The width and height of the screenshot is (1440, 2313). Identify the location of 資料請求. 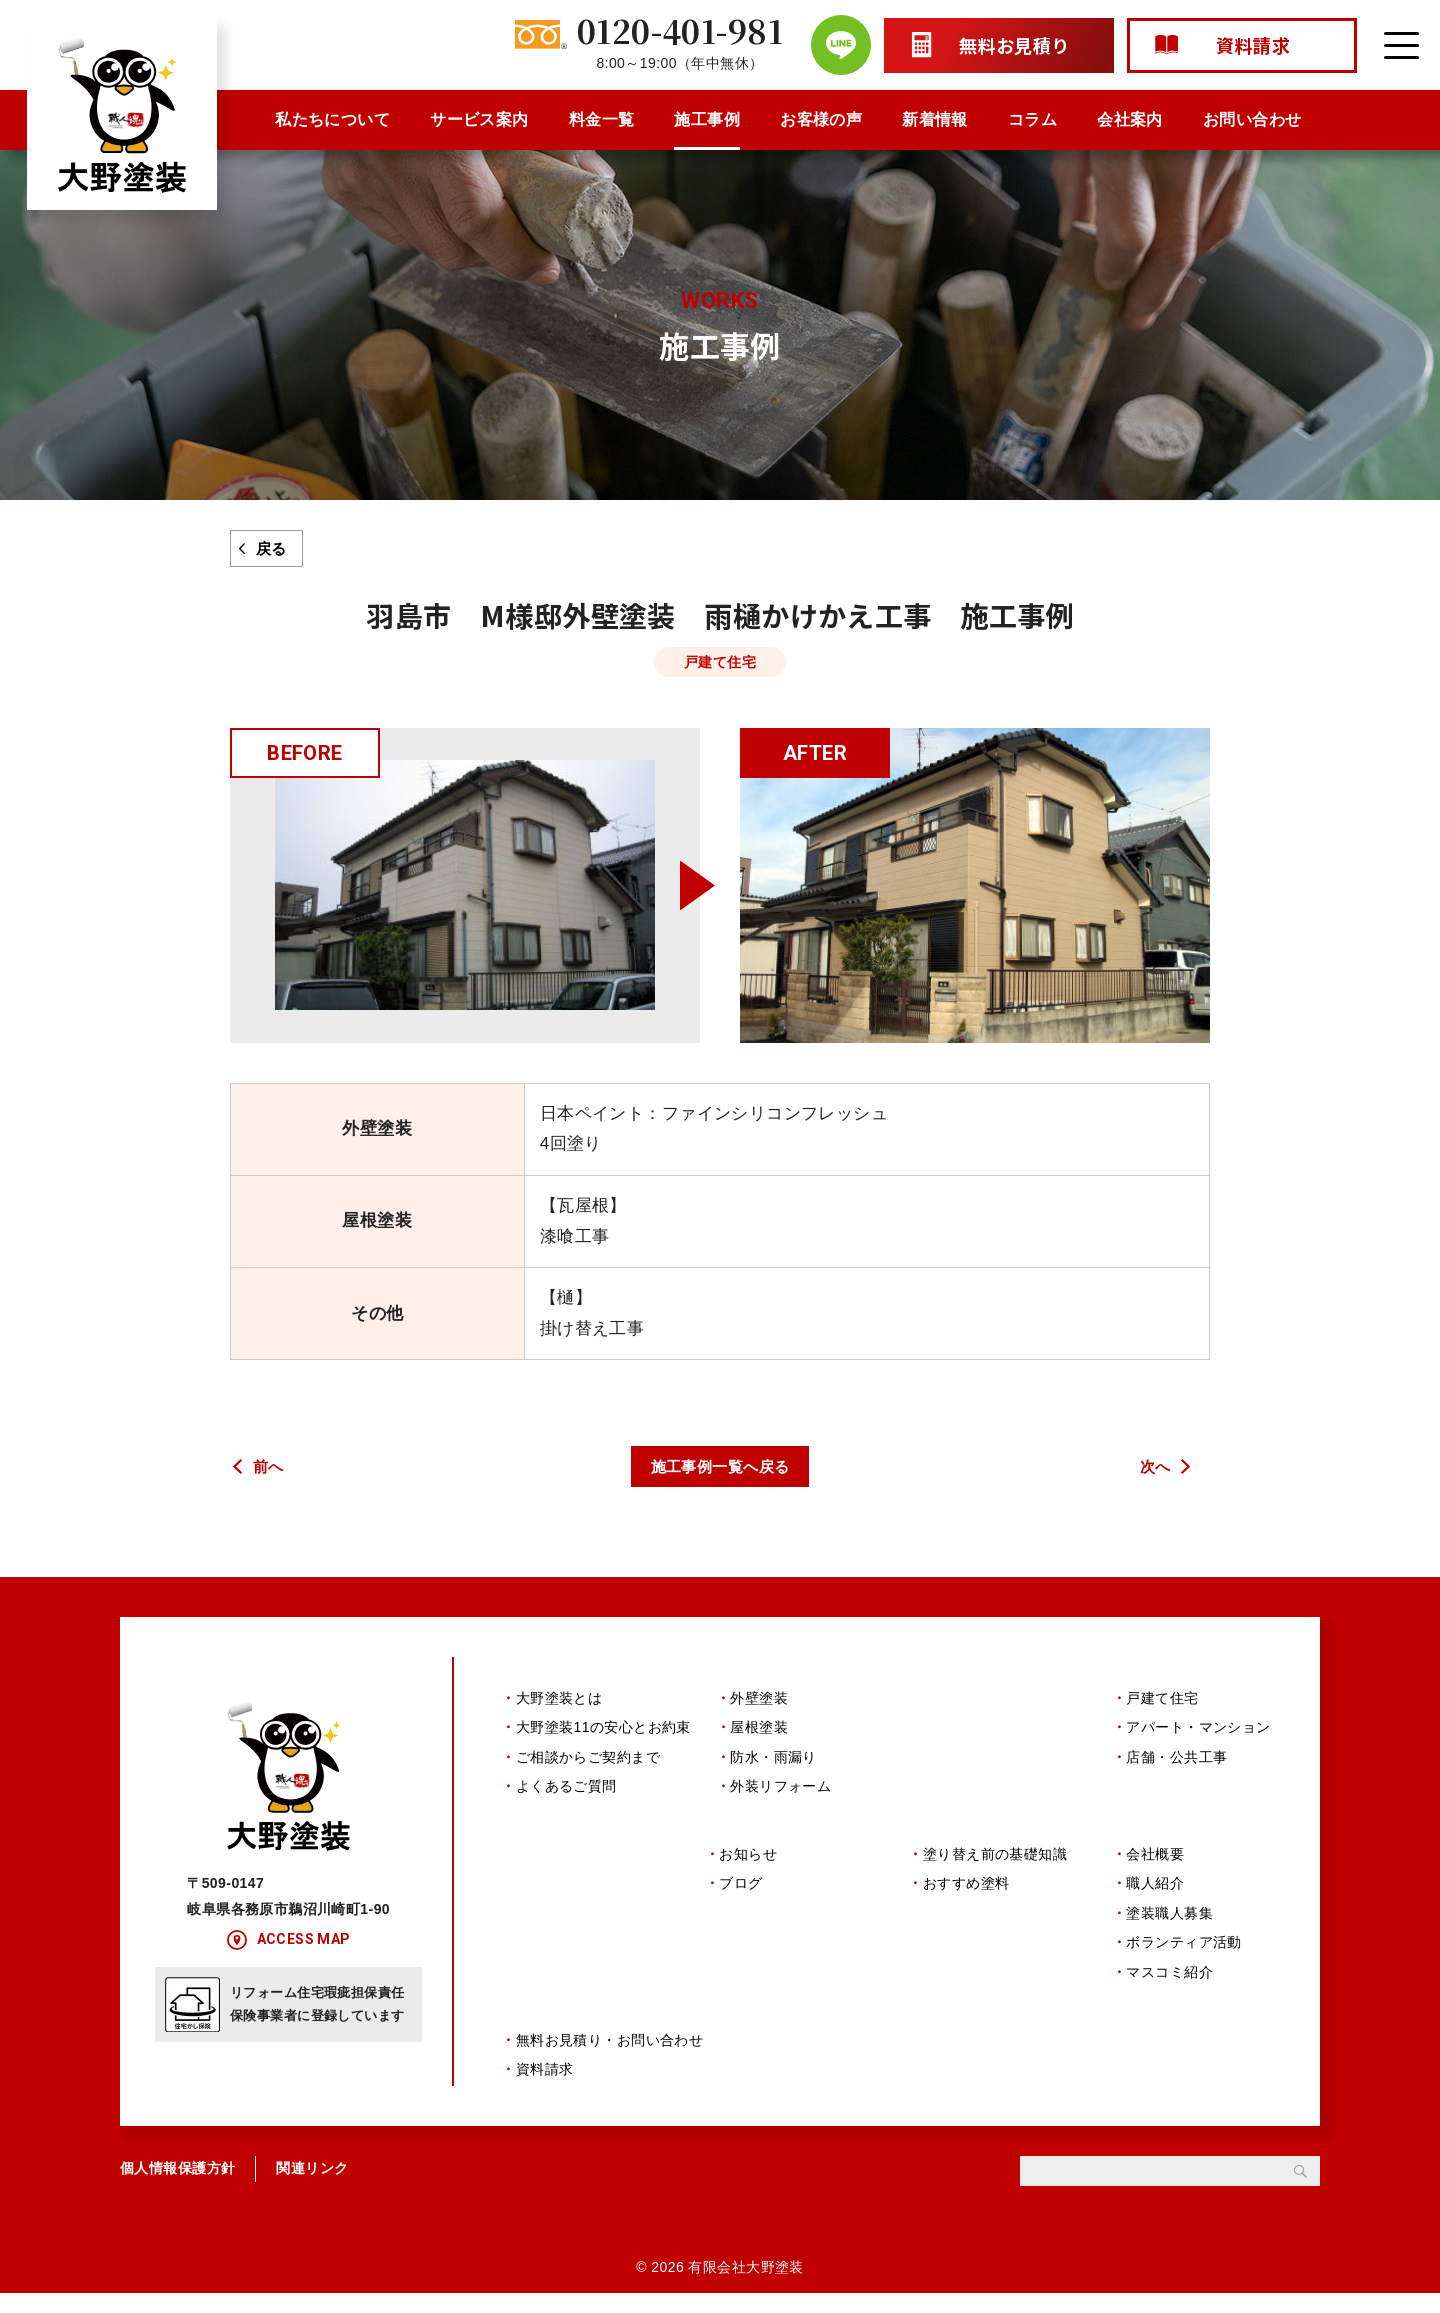
(545, 2089).